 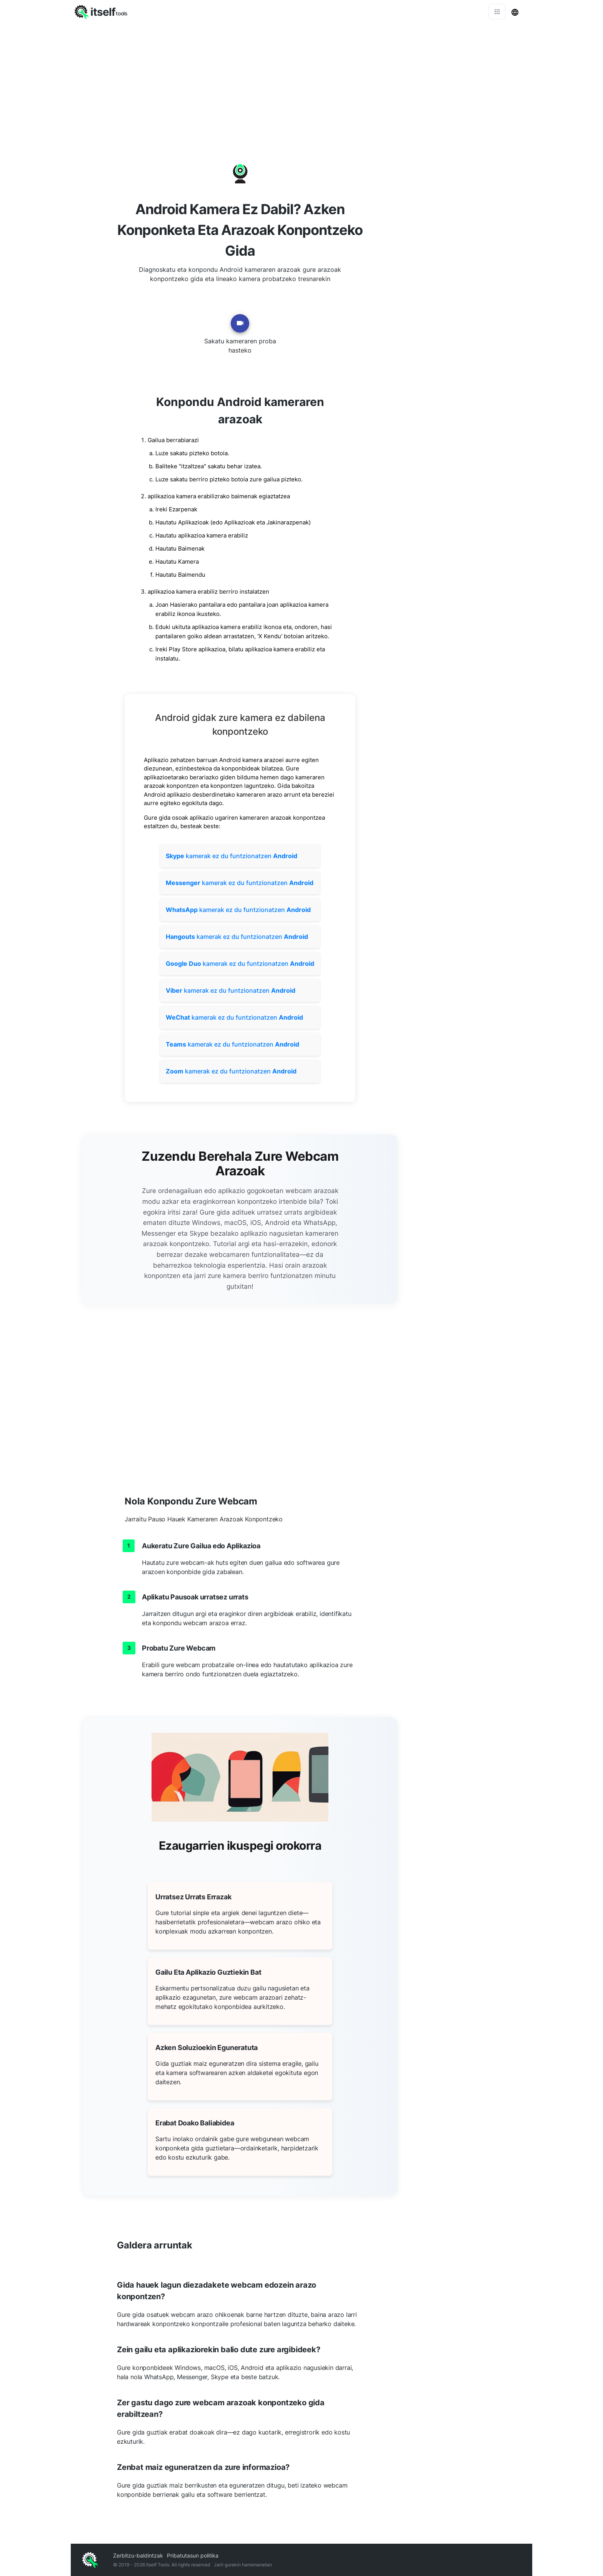 I want to click on Jarri gurekin harremanetan, so click(x=243, y=2565).